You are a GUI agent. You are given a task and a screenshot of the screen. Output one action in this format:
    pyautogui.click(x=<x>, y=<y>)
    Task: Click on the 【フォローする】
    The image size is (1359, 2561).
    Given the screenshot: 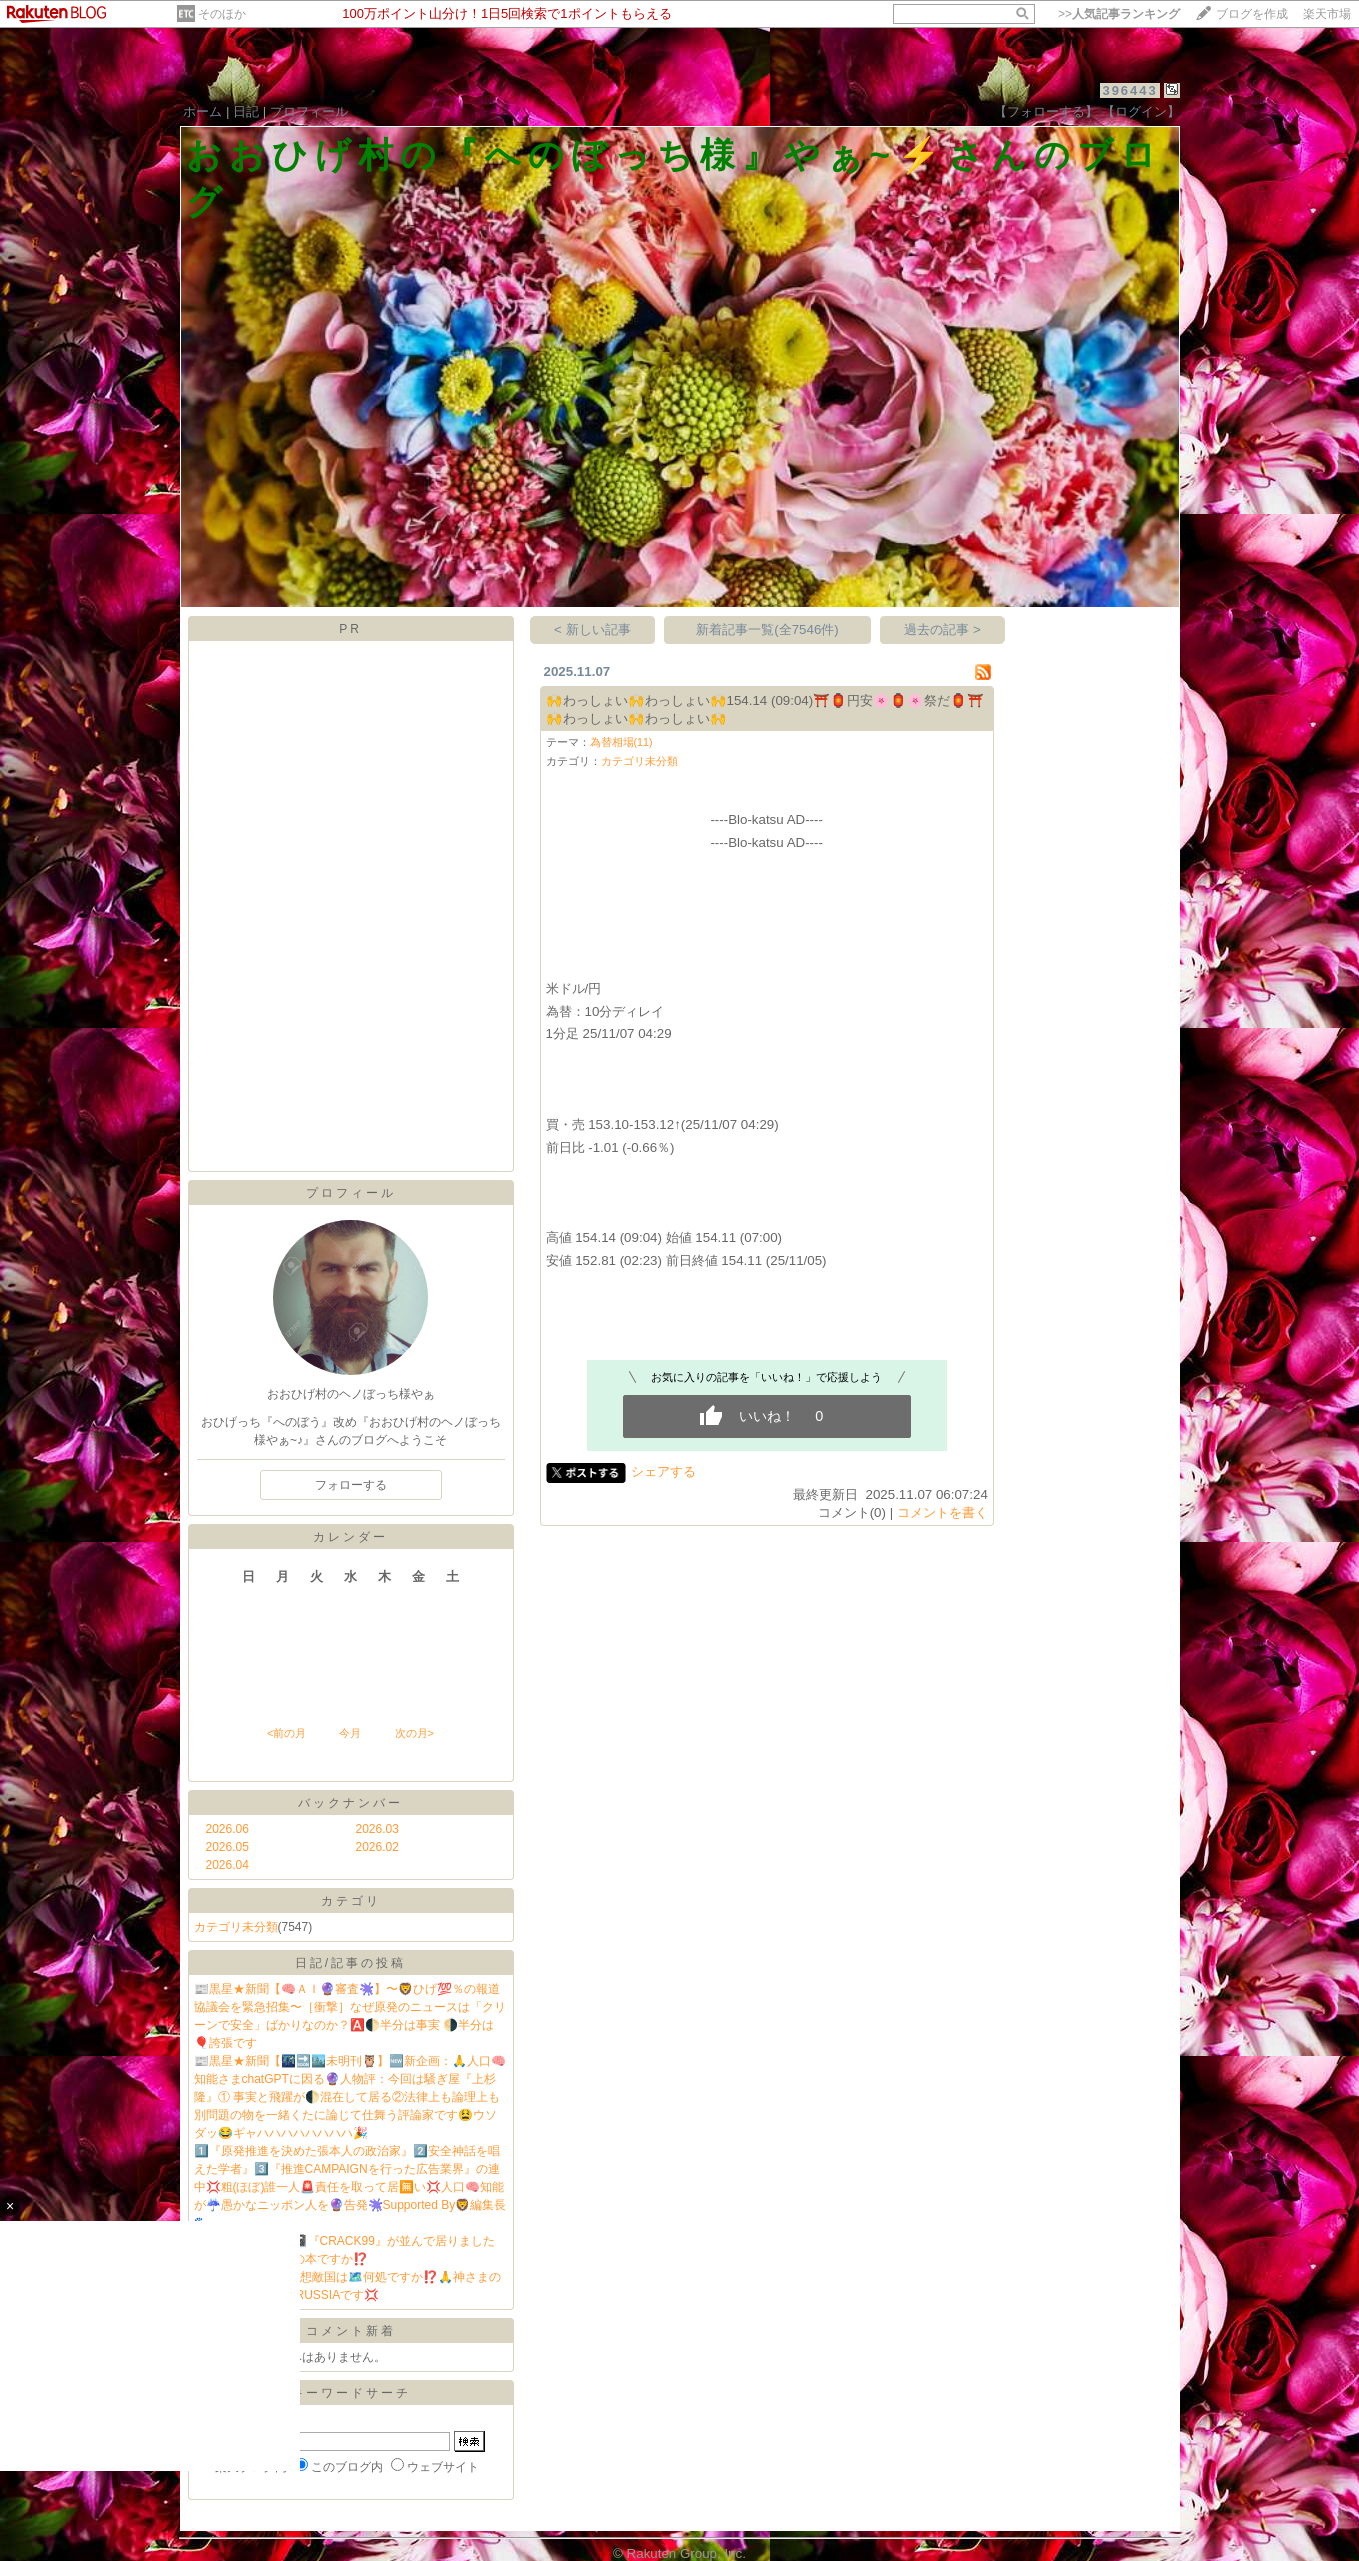 What is the action you would take?
    pyautogui.click(x=1046, y=111)
    